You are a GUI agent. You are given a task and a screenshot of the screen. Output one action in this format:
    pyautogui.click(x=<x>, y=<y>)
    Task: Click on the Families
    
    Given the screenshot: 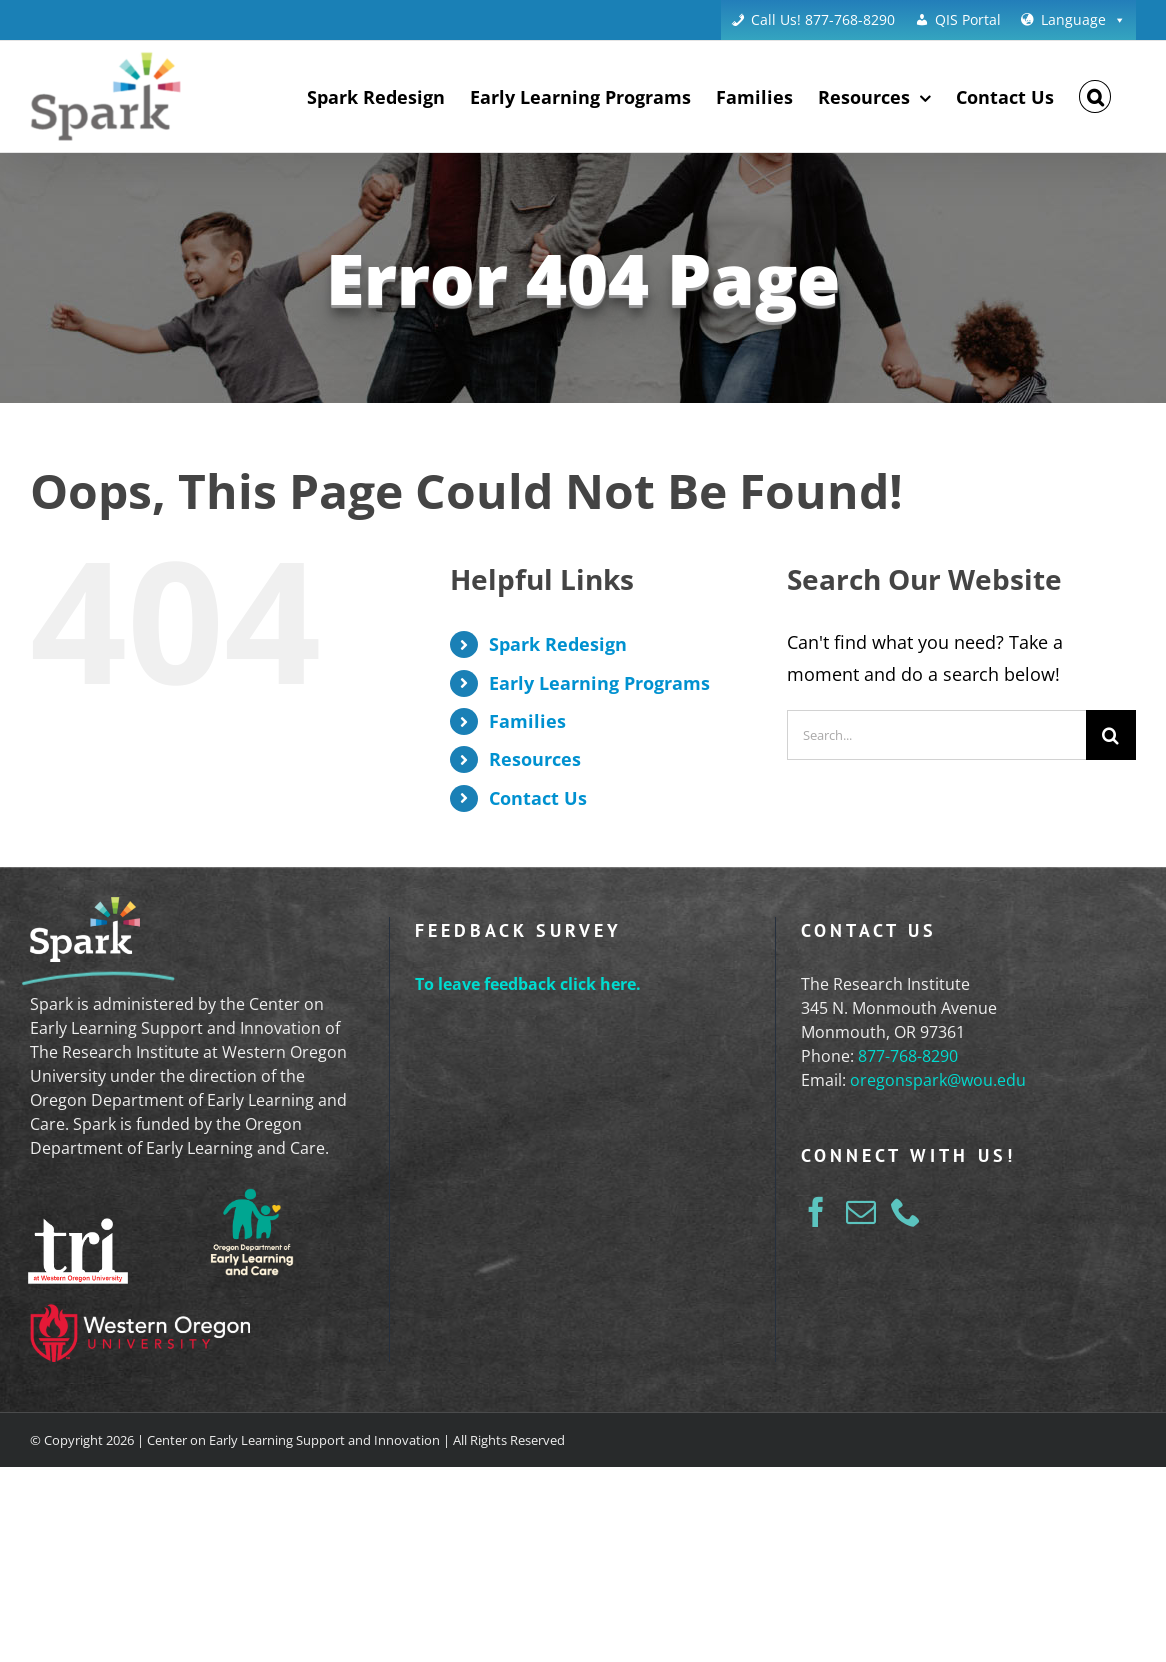 What is the action you would take?
    pyautogui.click(x=527, y=721)
    